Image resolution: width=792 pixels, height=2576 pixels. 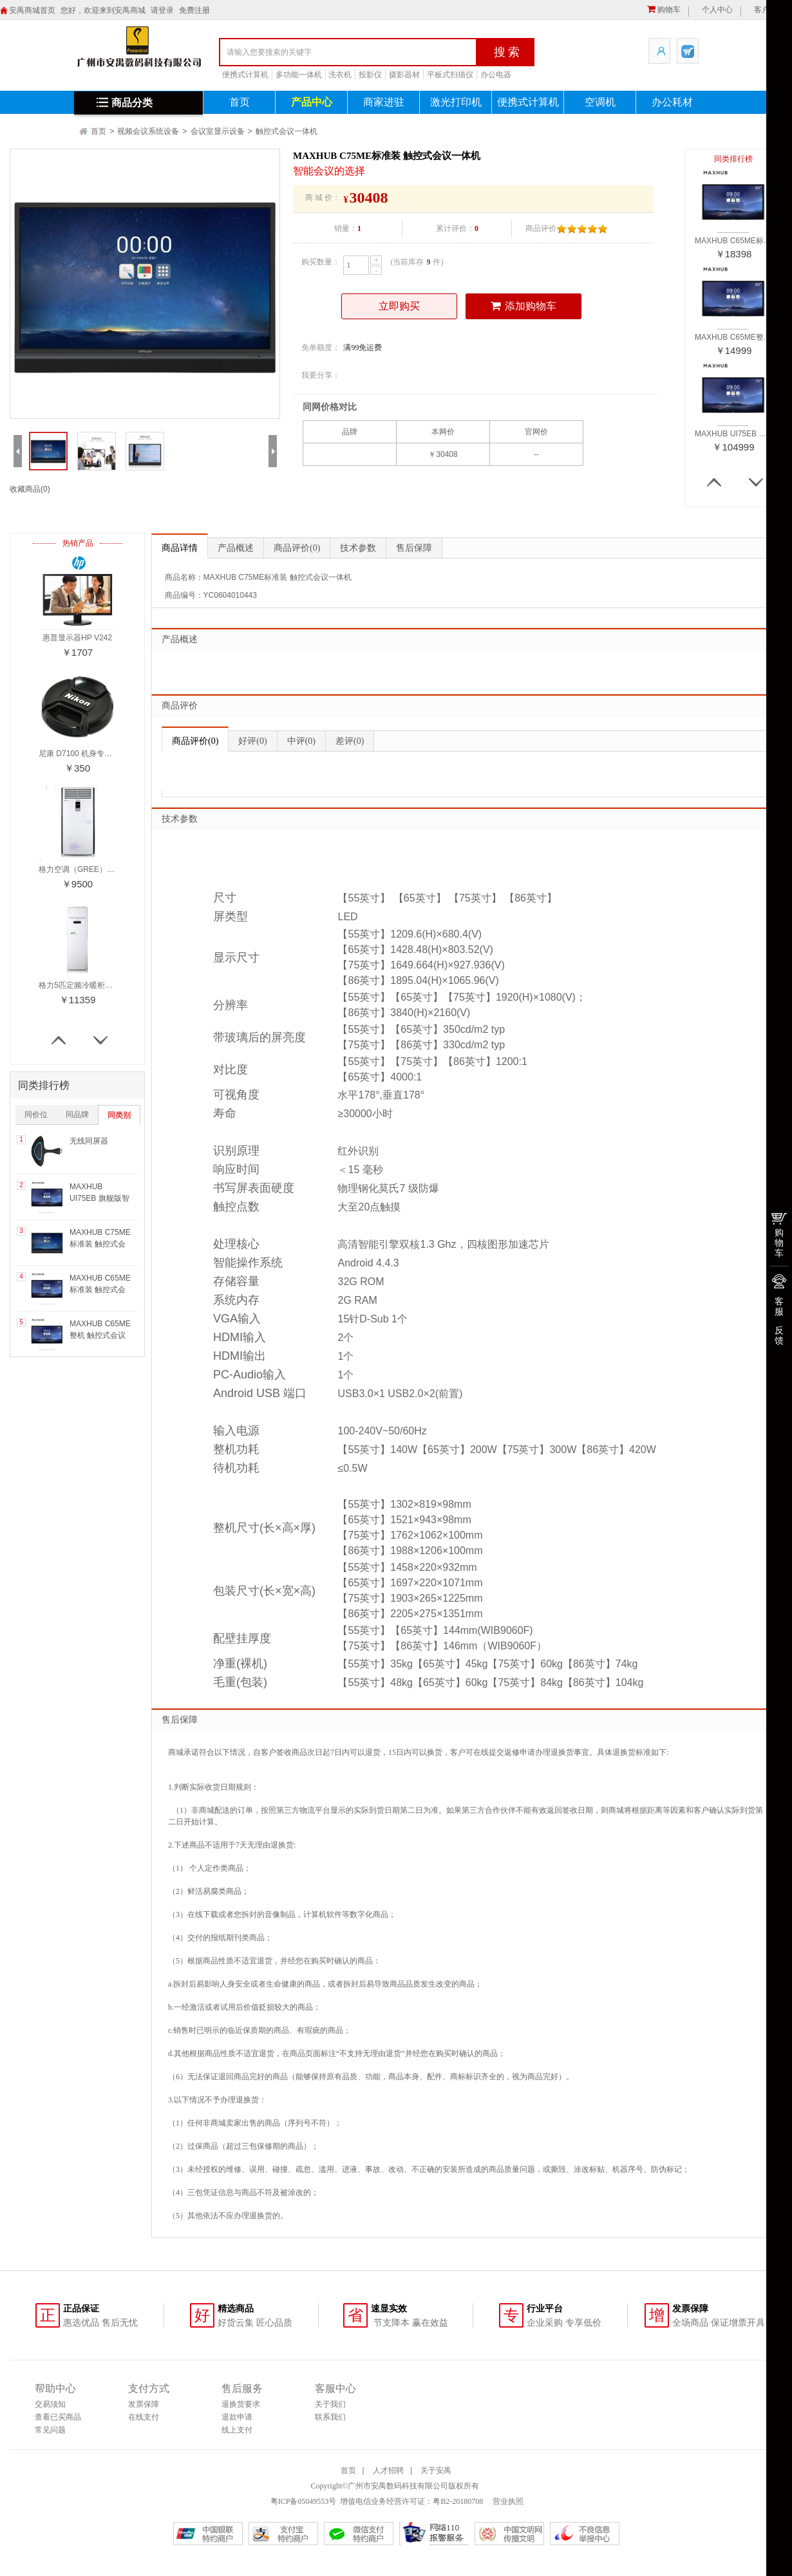 What do you see at coordinates (507, 2501) in the screenshot?
I see `营业执照` at bounding box center [507, 2501].